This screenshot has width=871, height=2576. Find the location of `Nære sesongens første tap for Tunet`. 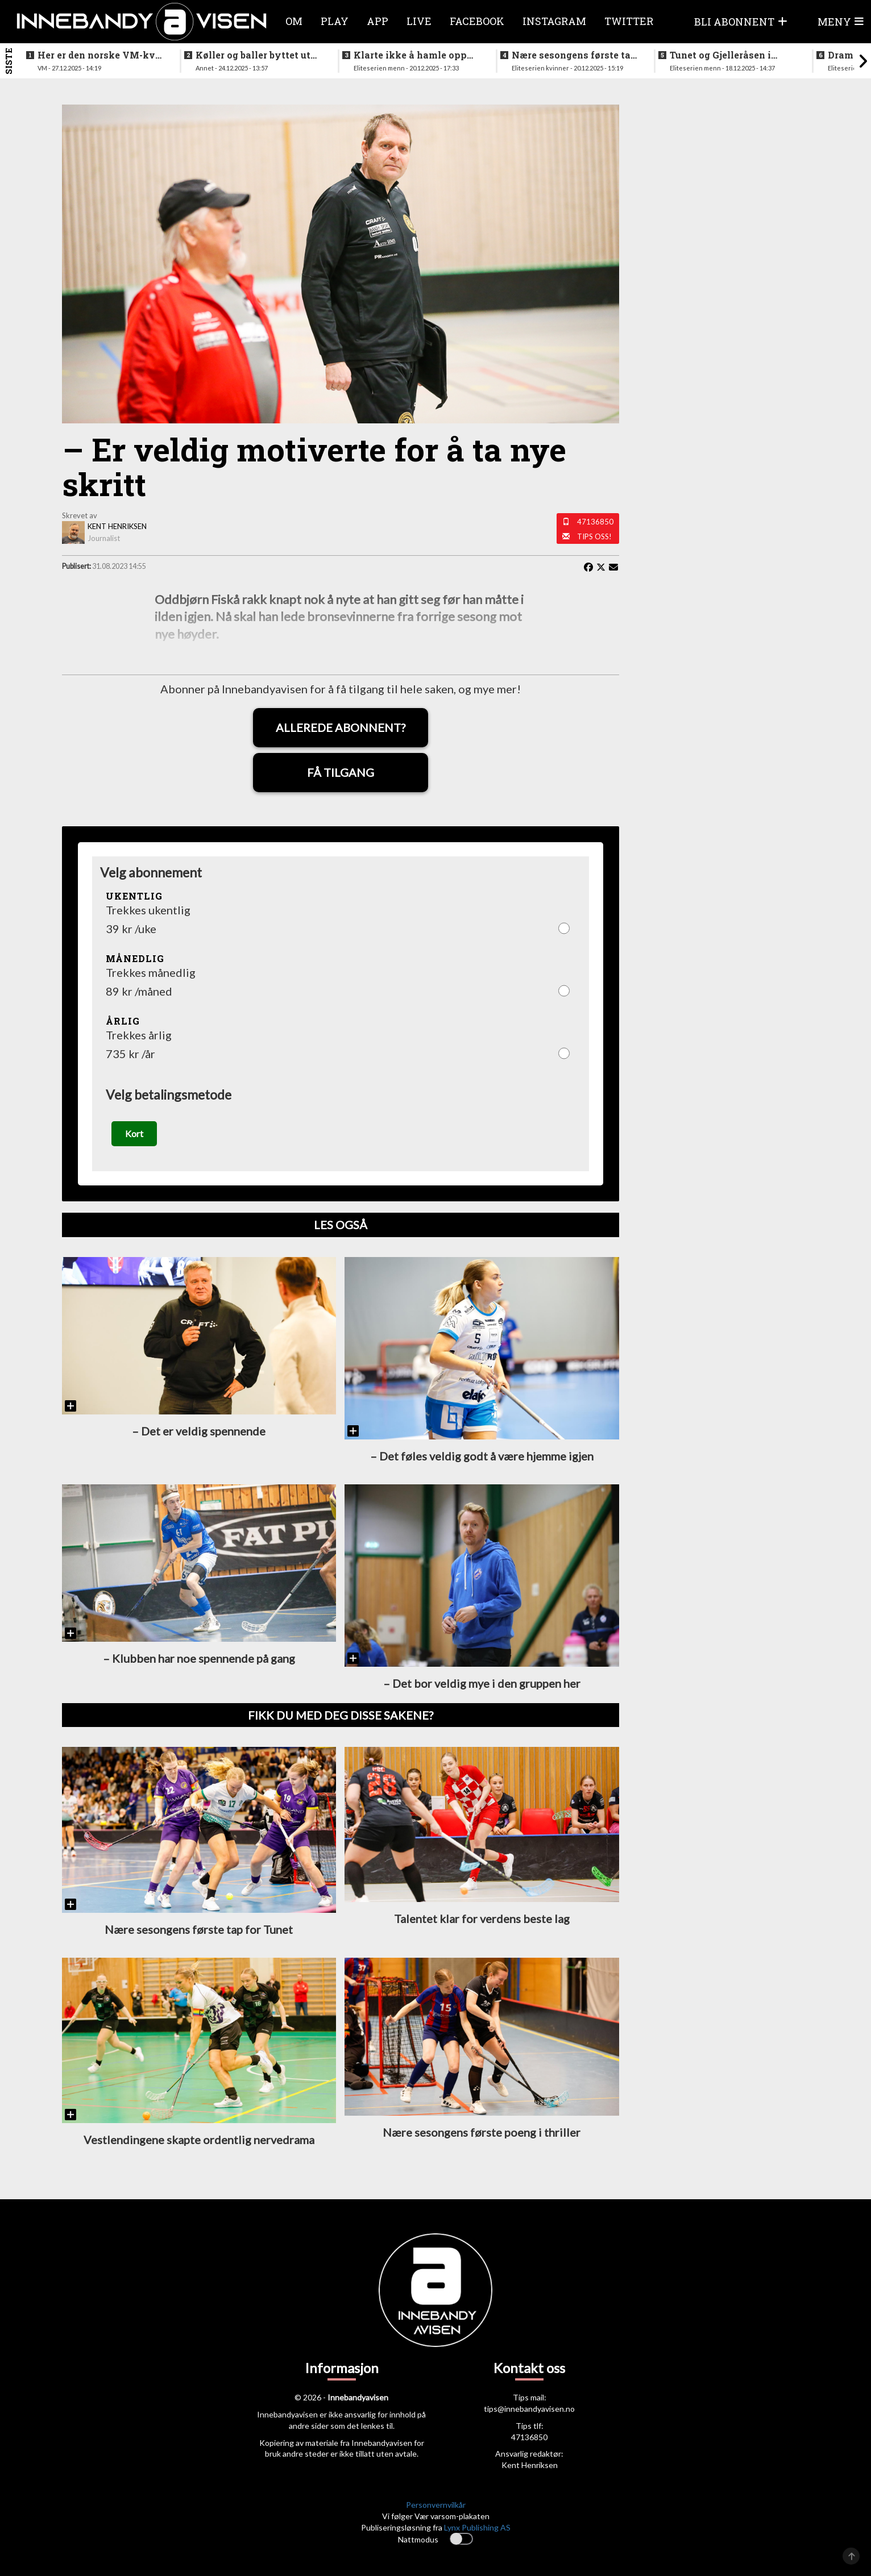

Nære sesongens første tap for Tunet is located at coordinates (574, 55).